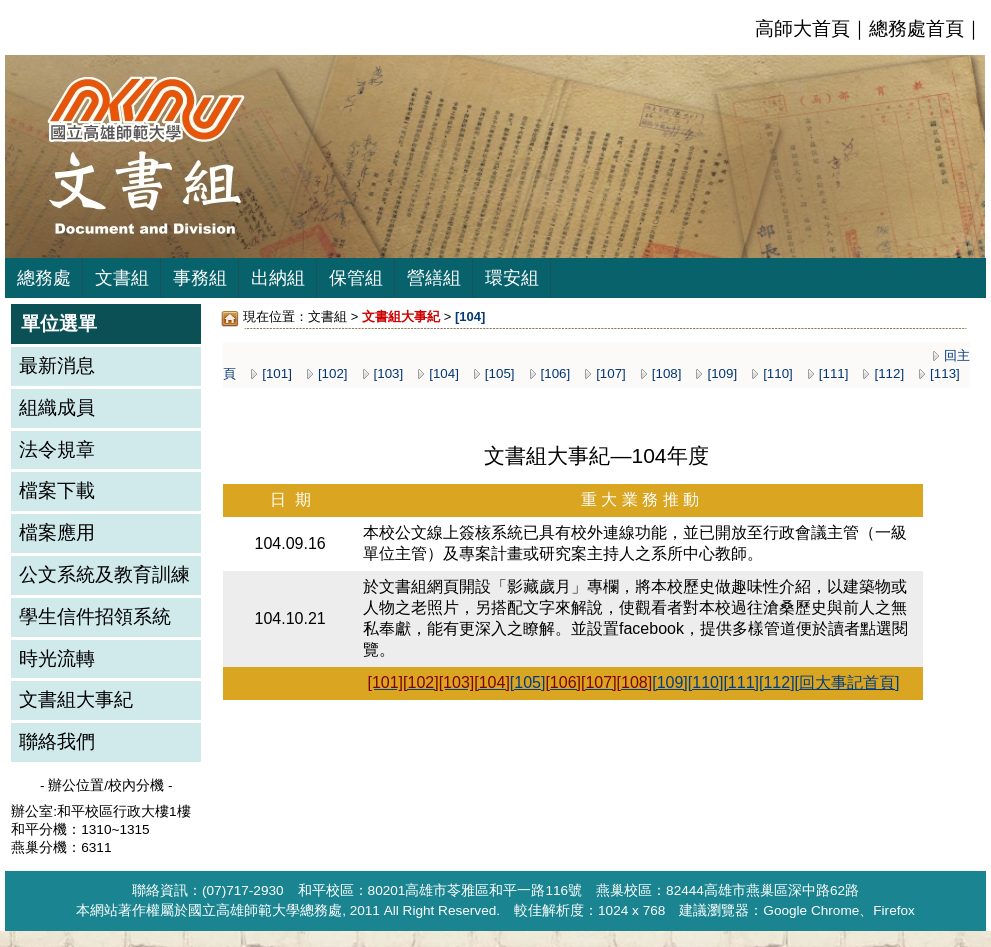 This screenshot has height=947, width=991. What do you see at coordinates (778, 373) in the screenshot?
I see `[110]` at bounding box center [778, 373].